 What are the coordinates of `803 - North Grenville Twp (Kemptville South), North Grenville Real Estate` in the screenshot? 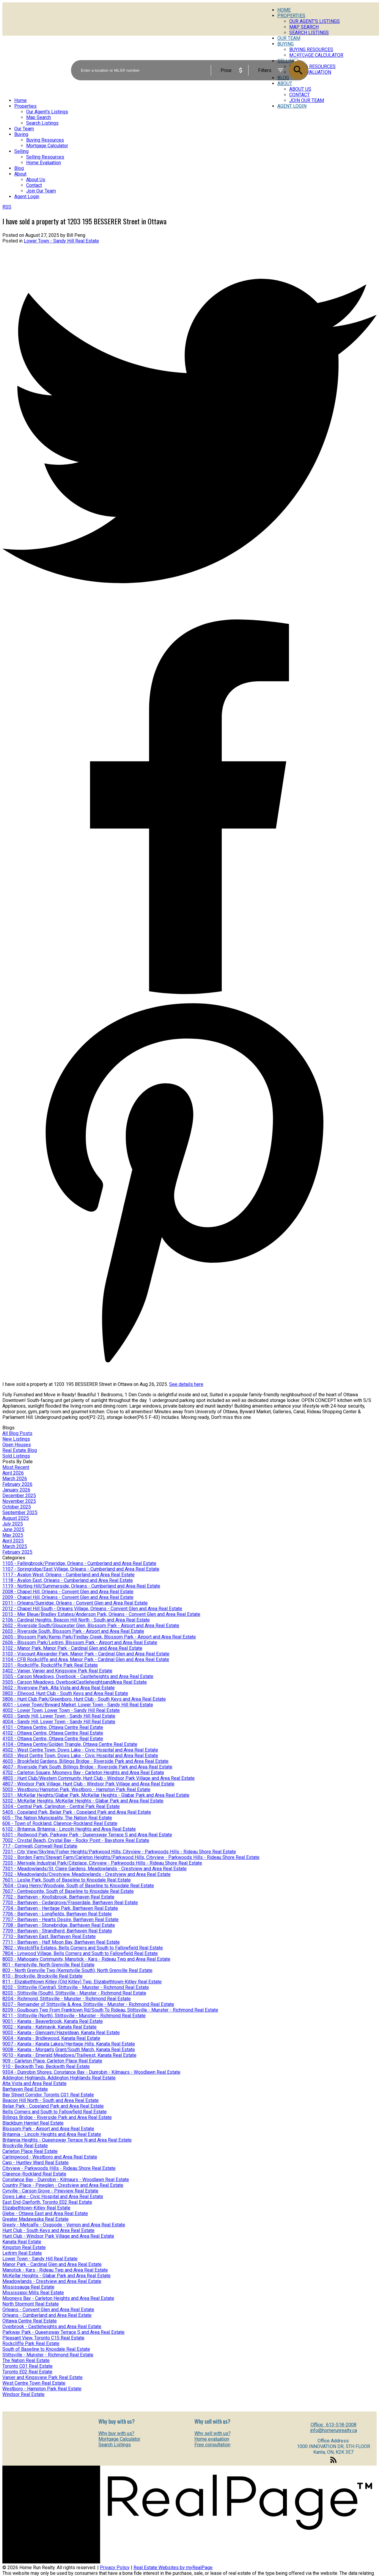 It's located at (77, 1970).